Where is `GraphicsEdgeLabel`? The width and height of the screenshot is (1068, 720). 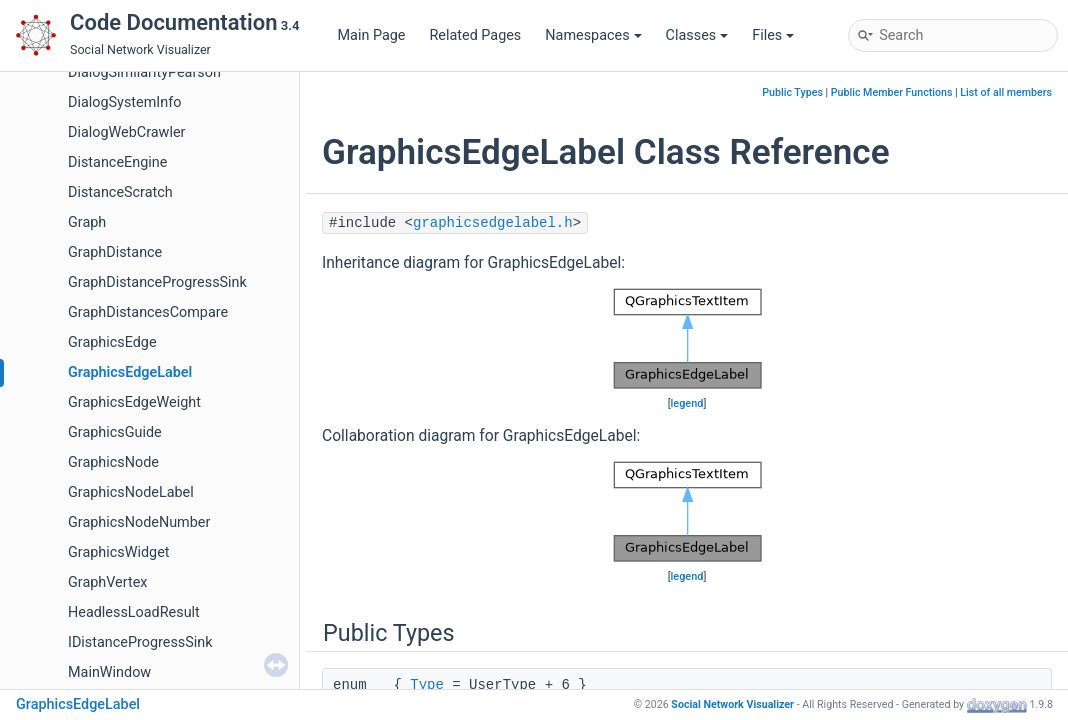 GraphicsEdgeLabel is located at coordinates (130, 372).